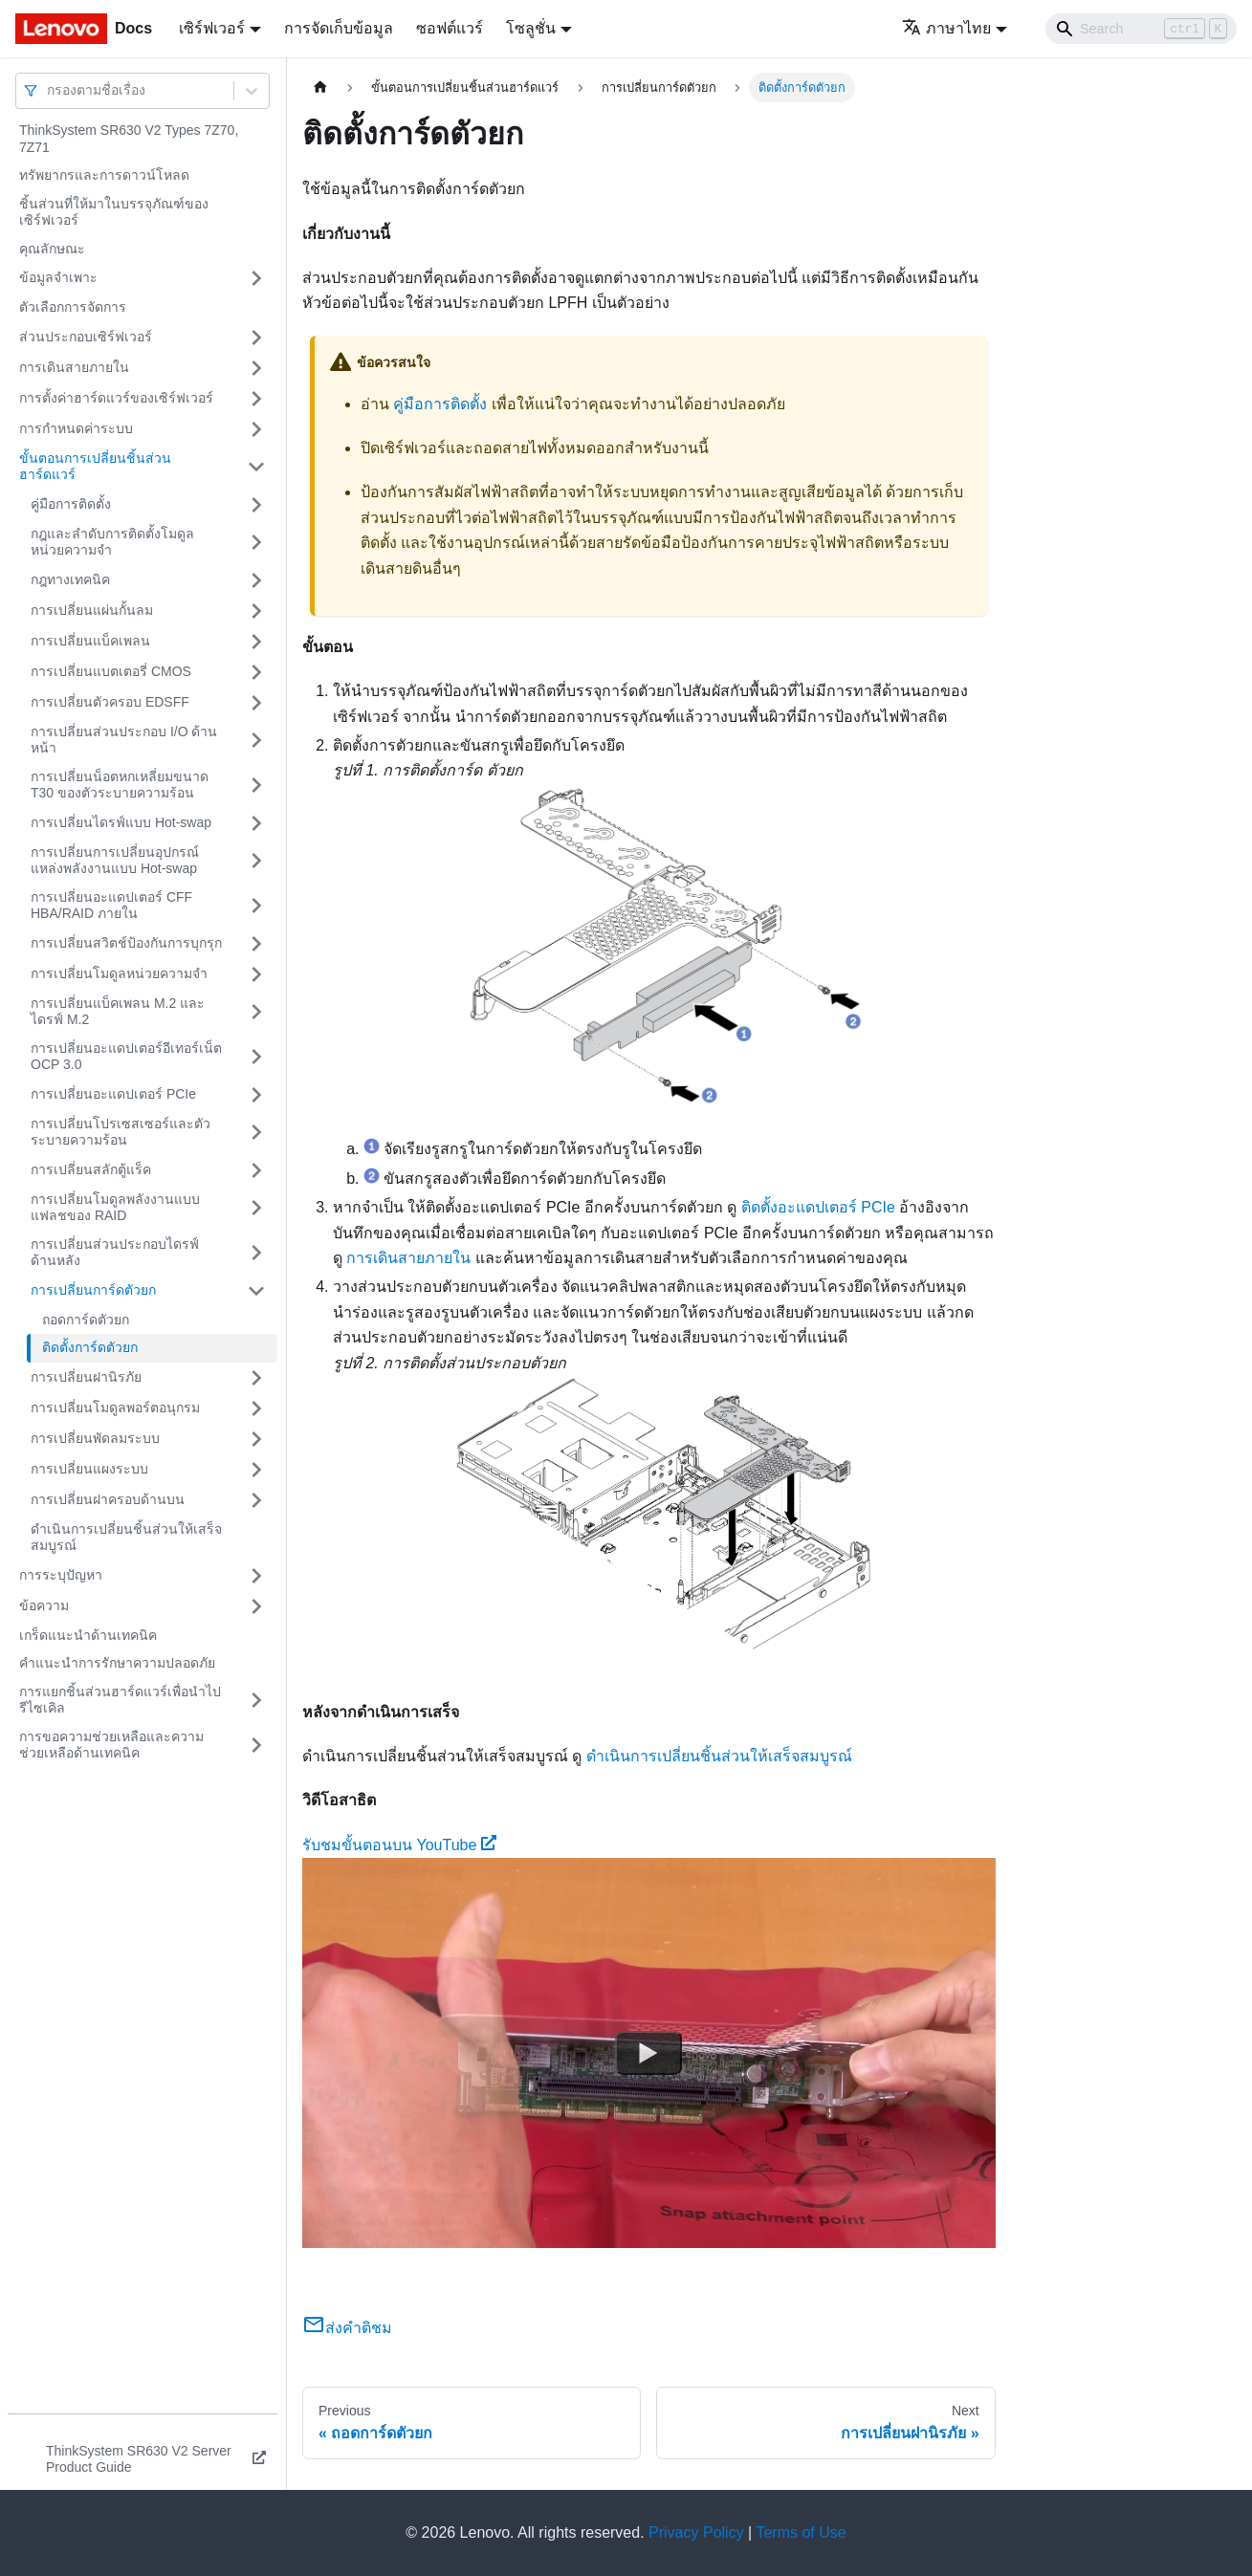 Image resolution: width=1252 pixels, height=2576 pixels. I want to click on การเปลี่ยนสวิตช์ป้องกันการบุกรุก, so click(126, 942).